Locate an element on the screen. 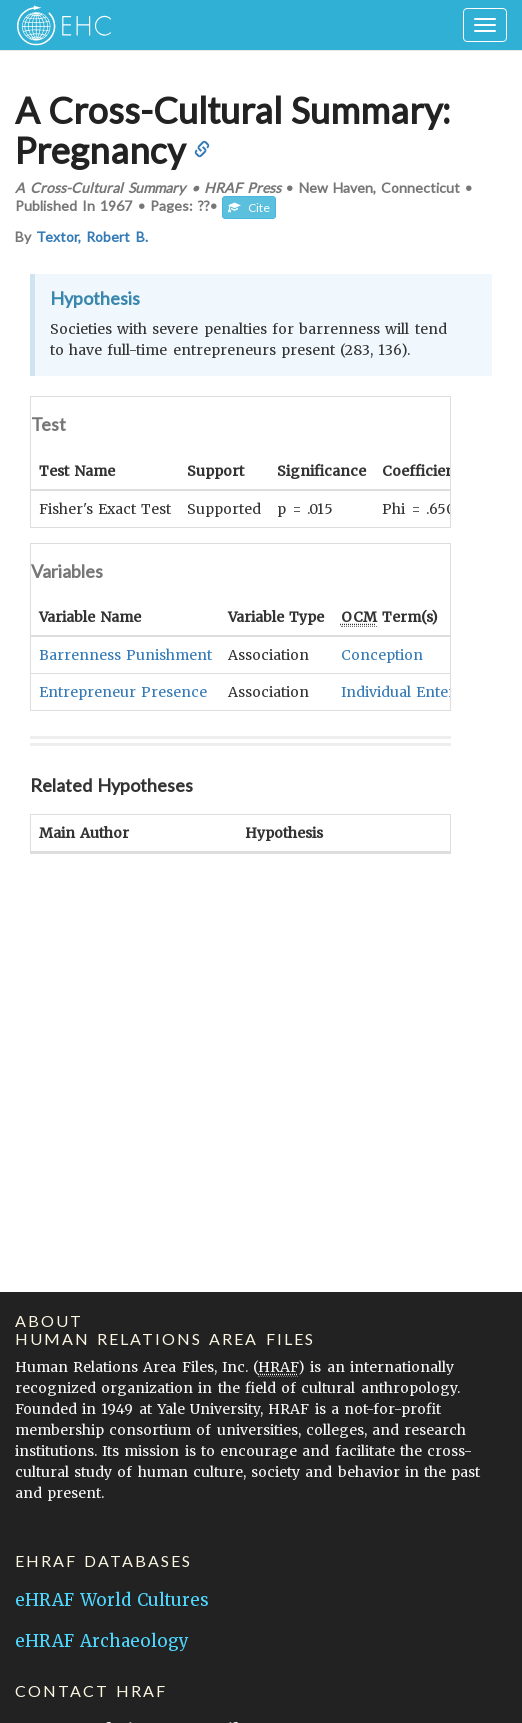 The height and width of the screenshot is (1723, 522). Entrepreneur Presence is located at coordinates (123, 692).